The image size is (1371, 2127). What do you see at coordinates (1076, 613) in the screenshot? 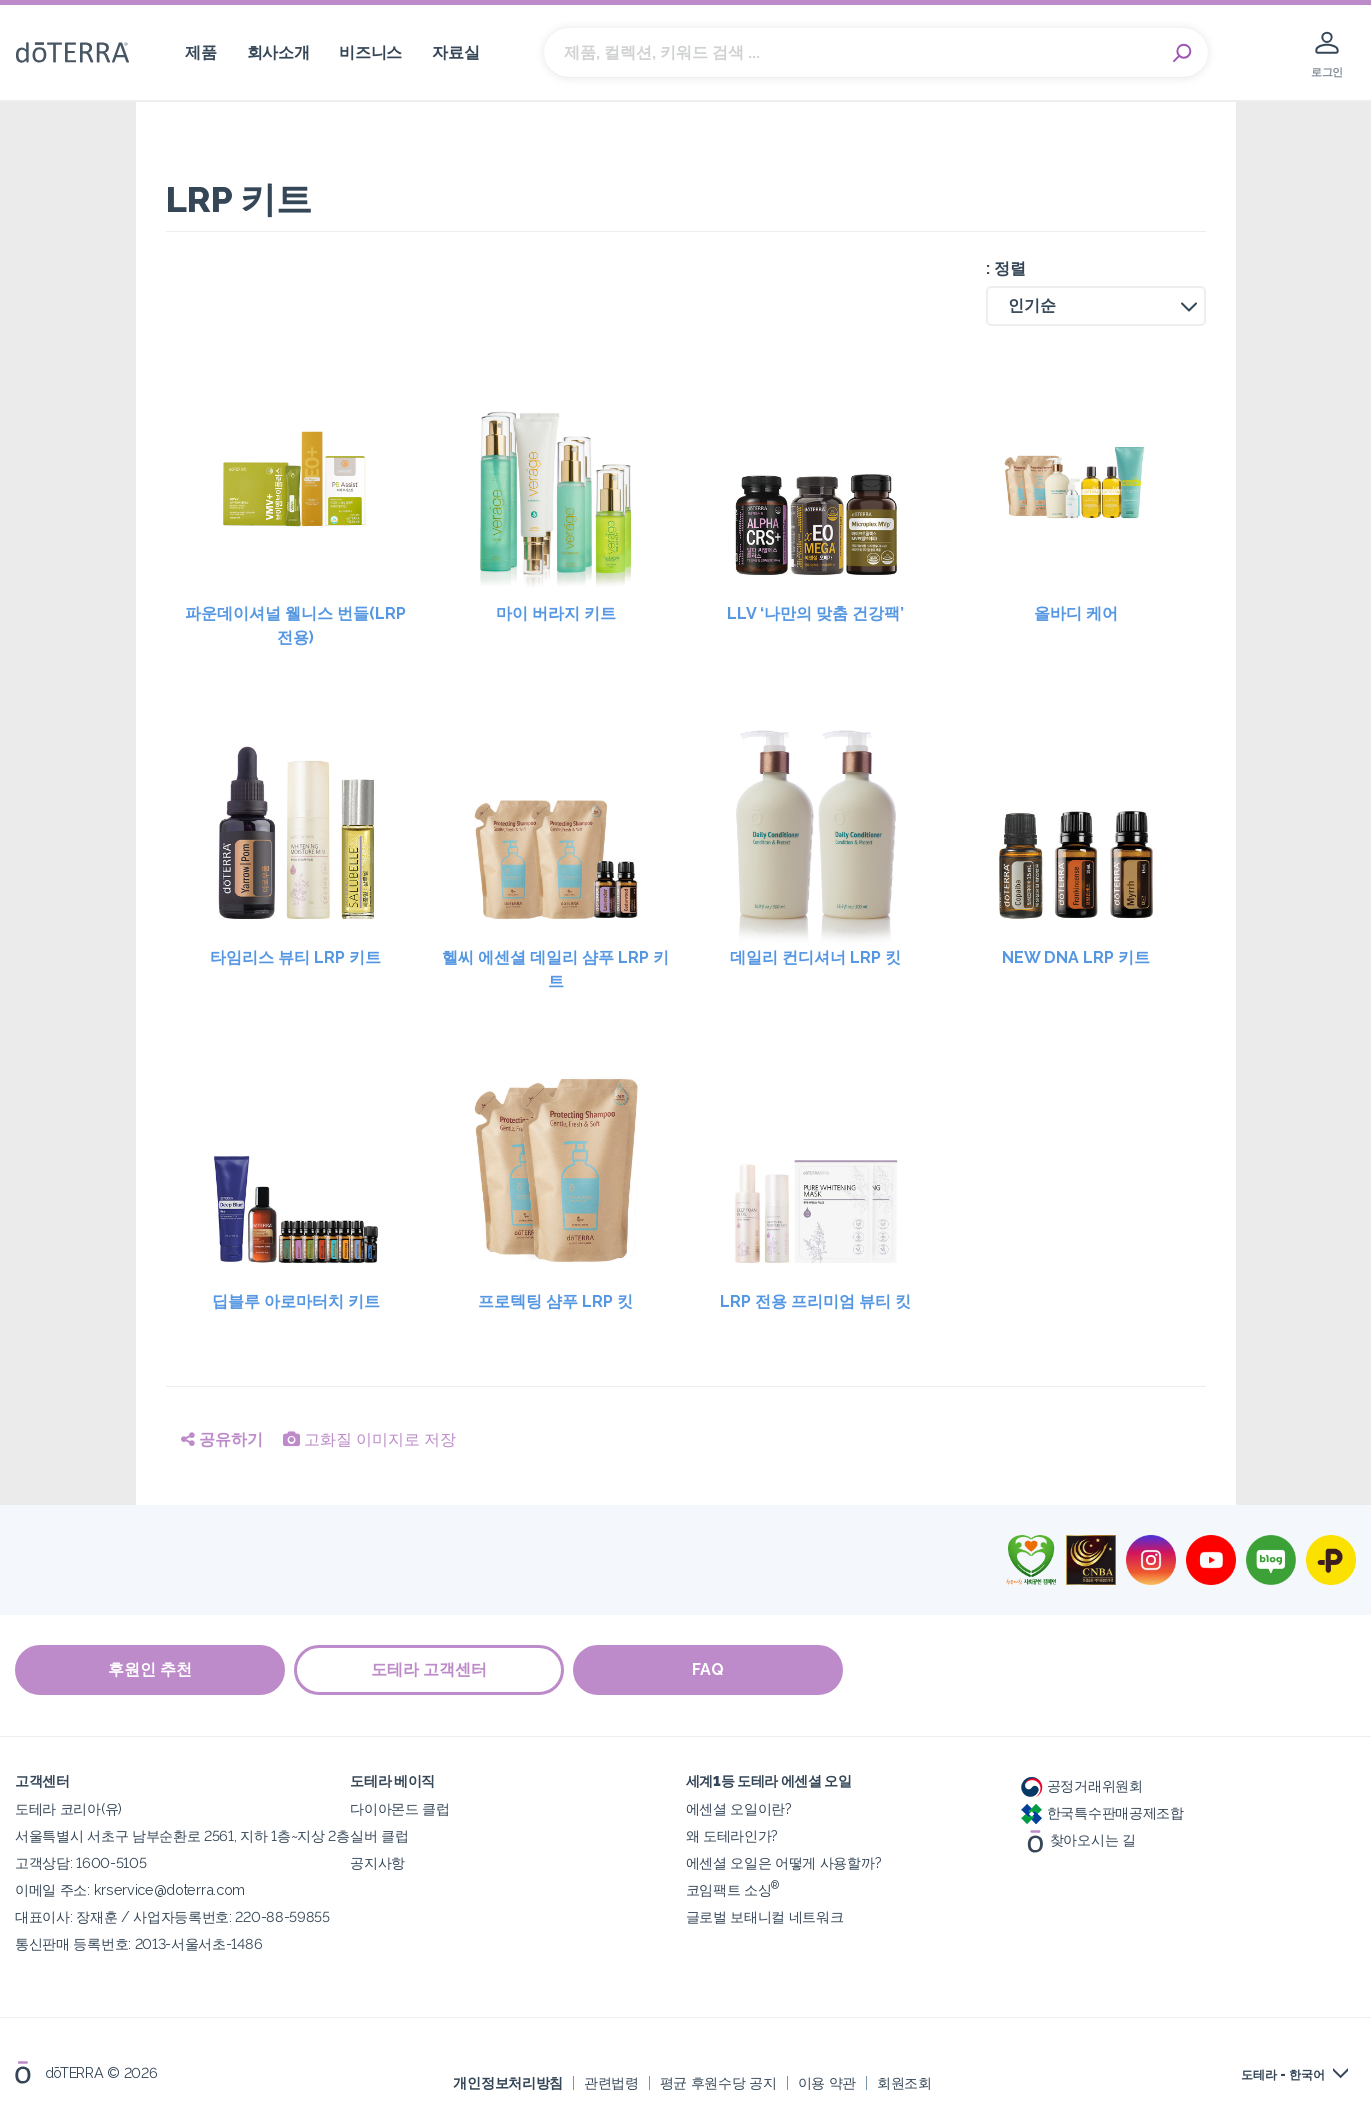
I see `올바디 케어` at bounding box center [1076, 613].